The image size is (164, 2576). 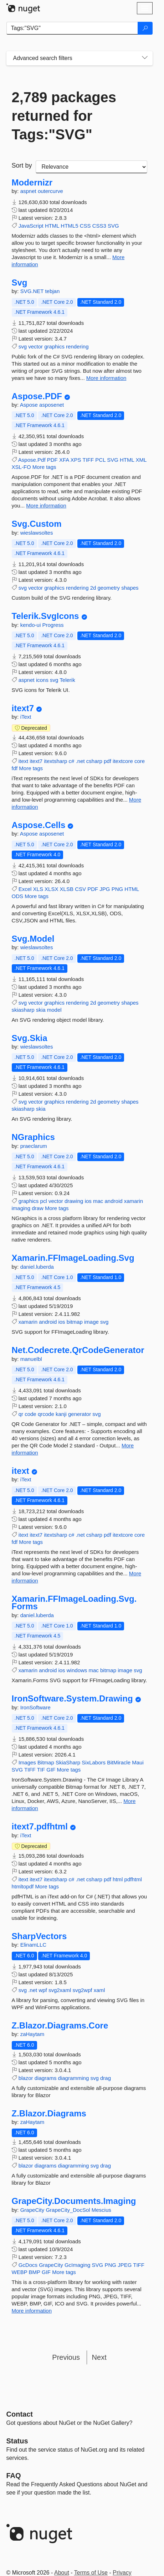 I want to click on Bitmap, so click(x=45, y=1762).